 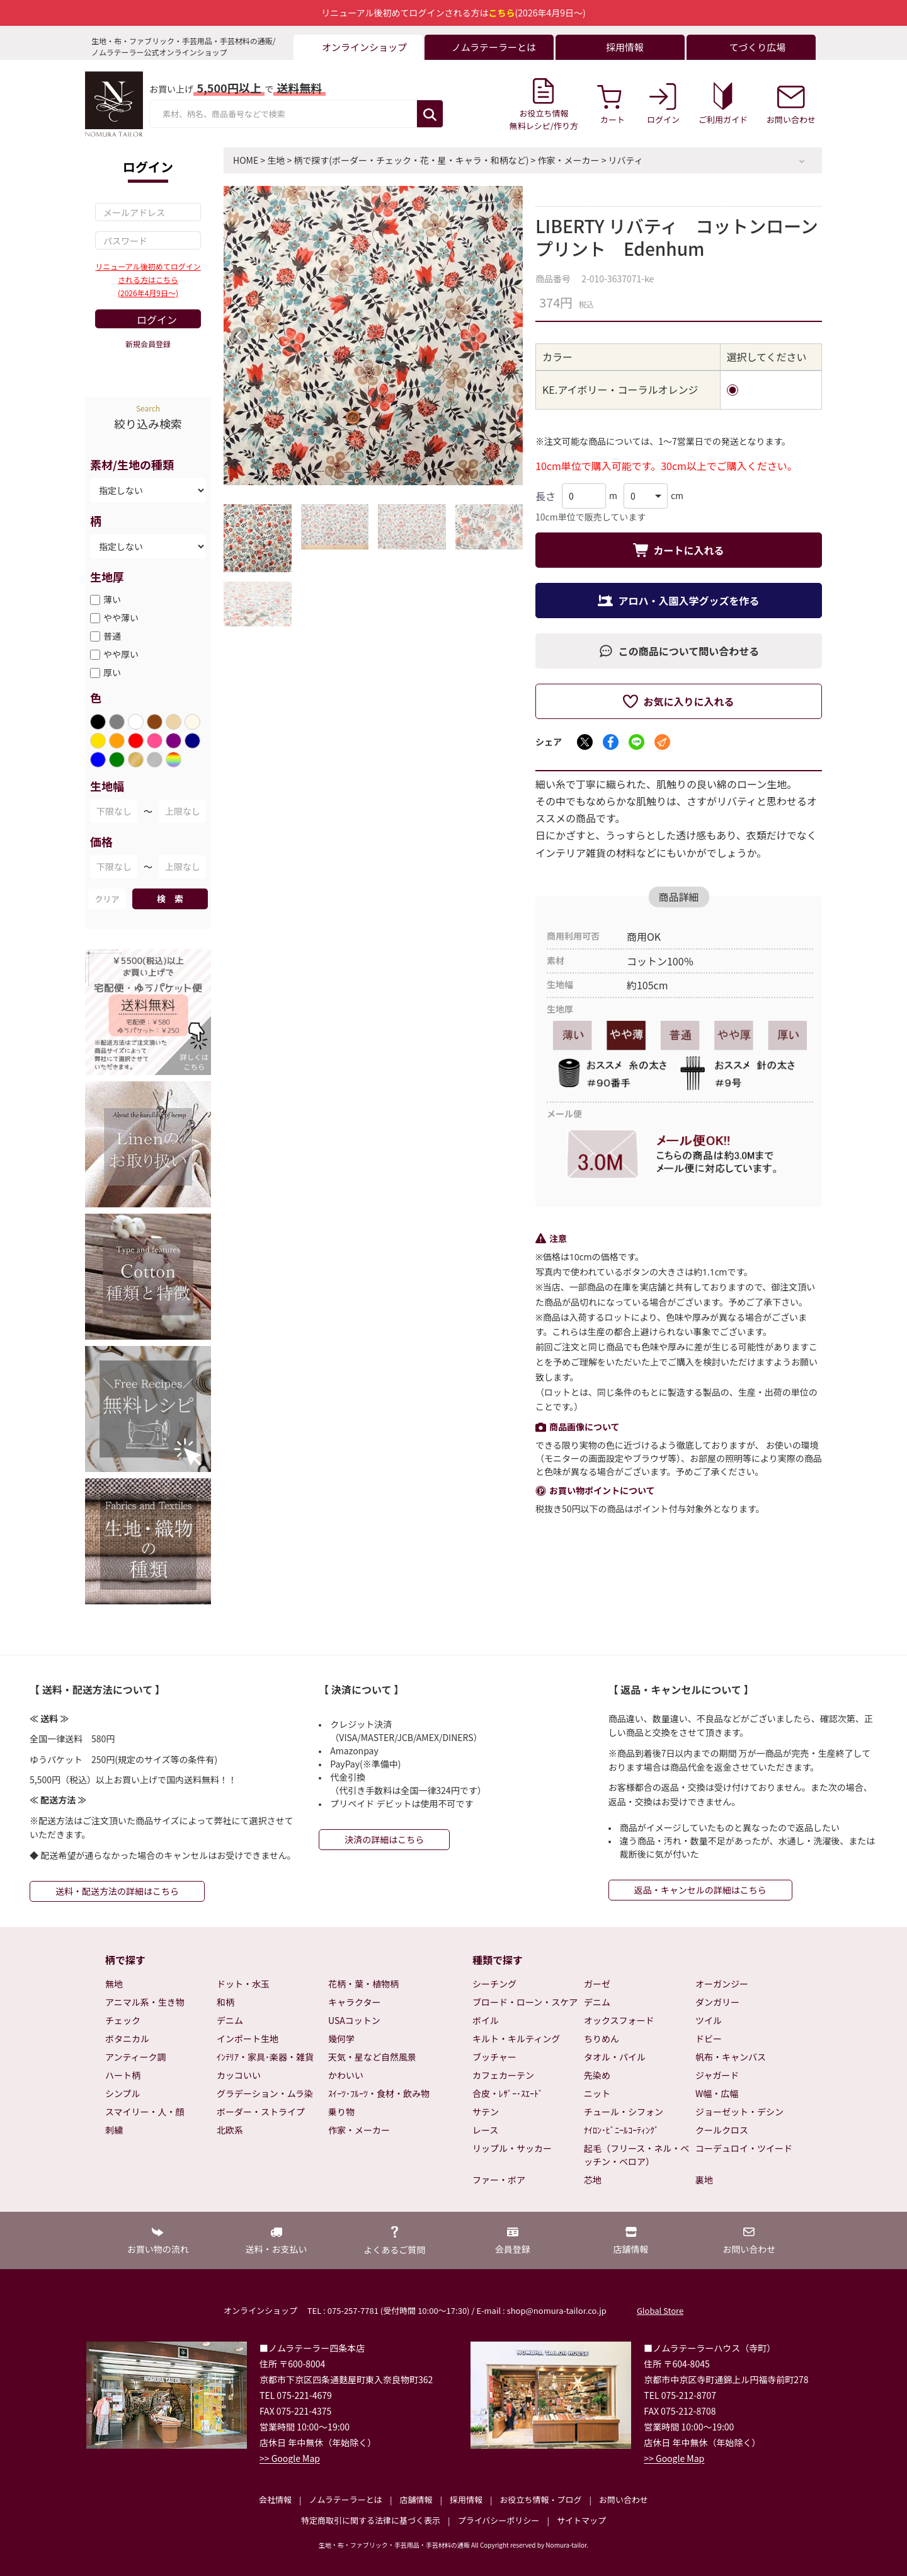 I want to click on オックスフォード, so click(x=619, y=2020).